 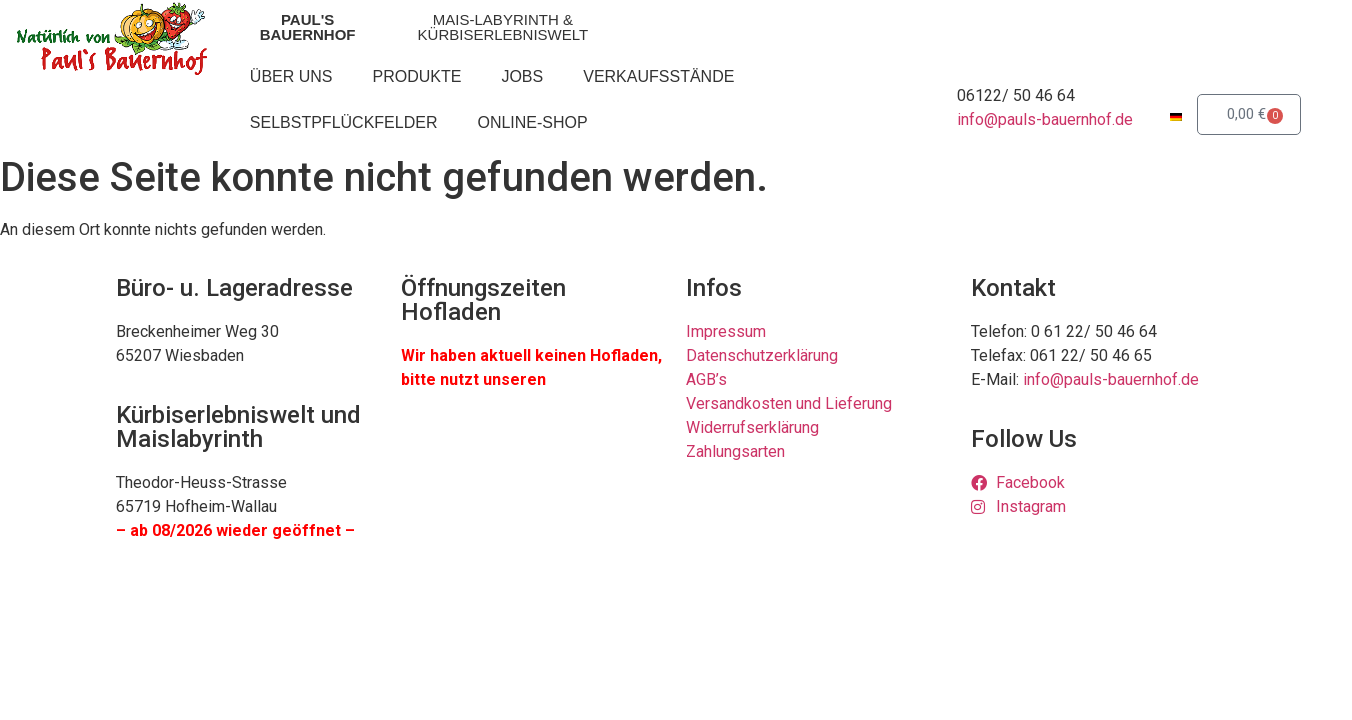 I want to click on Verkaufsstände, so click(x=658, y=76).